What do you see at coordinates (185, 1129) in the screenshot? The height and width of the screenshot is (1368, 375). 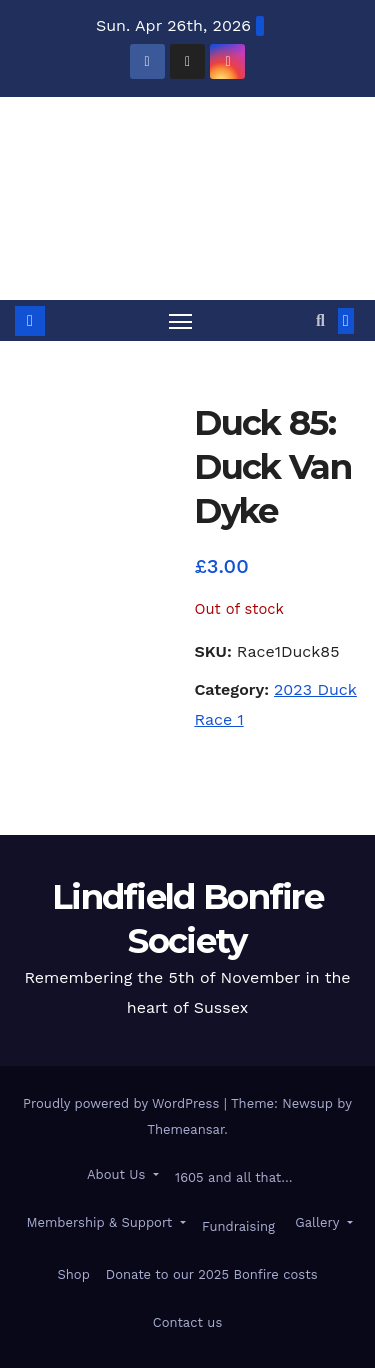 I see `Themeansar` at bounding box center [185, 1129].